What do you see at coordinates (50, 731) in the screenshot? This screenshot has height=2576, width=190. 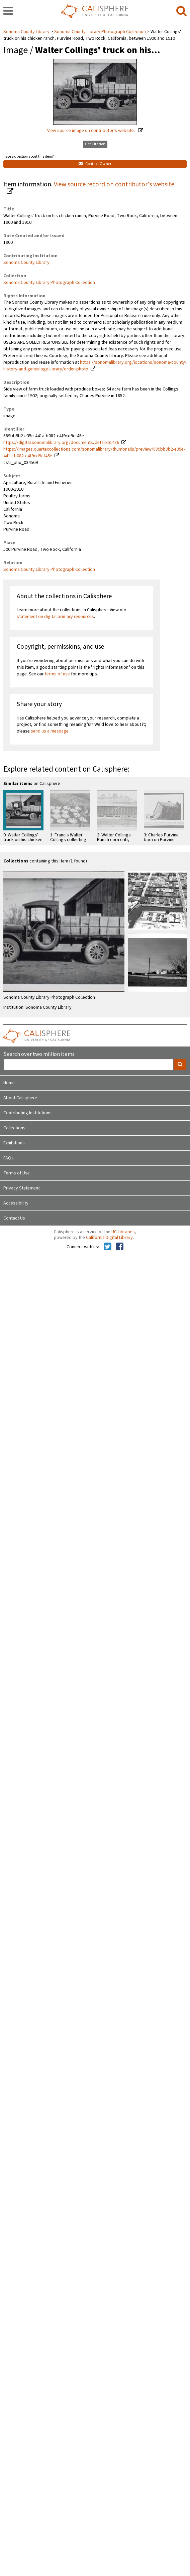 I see `send us a message` at bounding box center [50, 731].